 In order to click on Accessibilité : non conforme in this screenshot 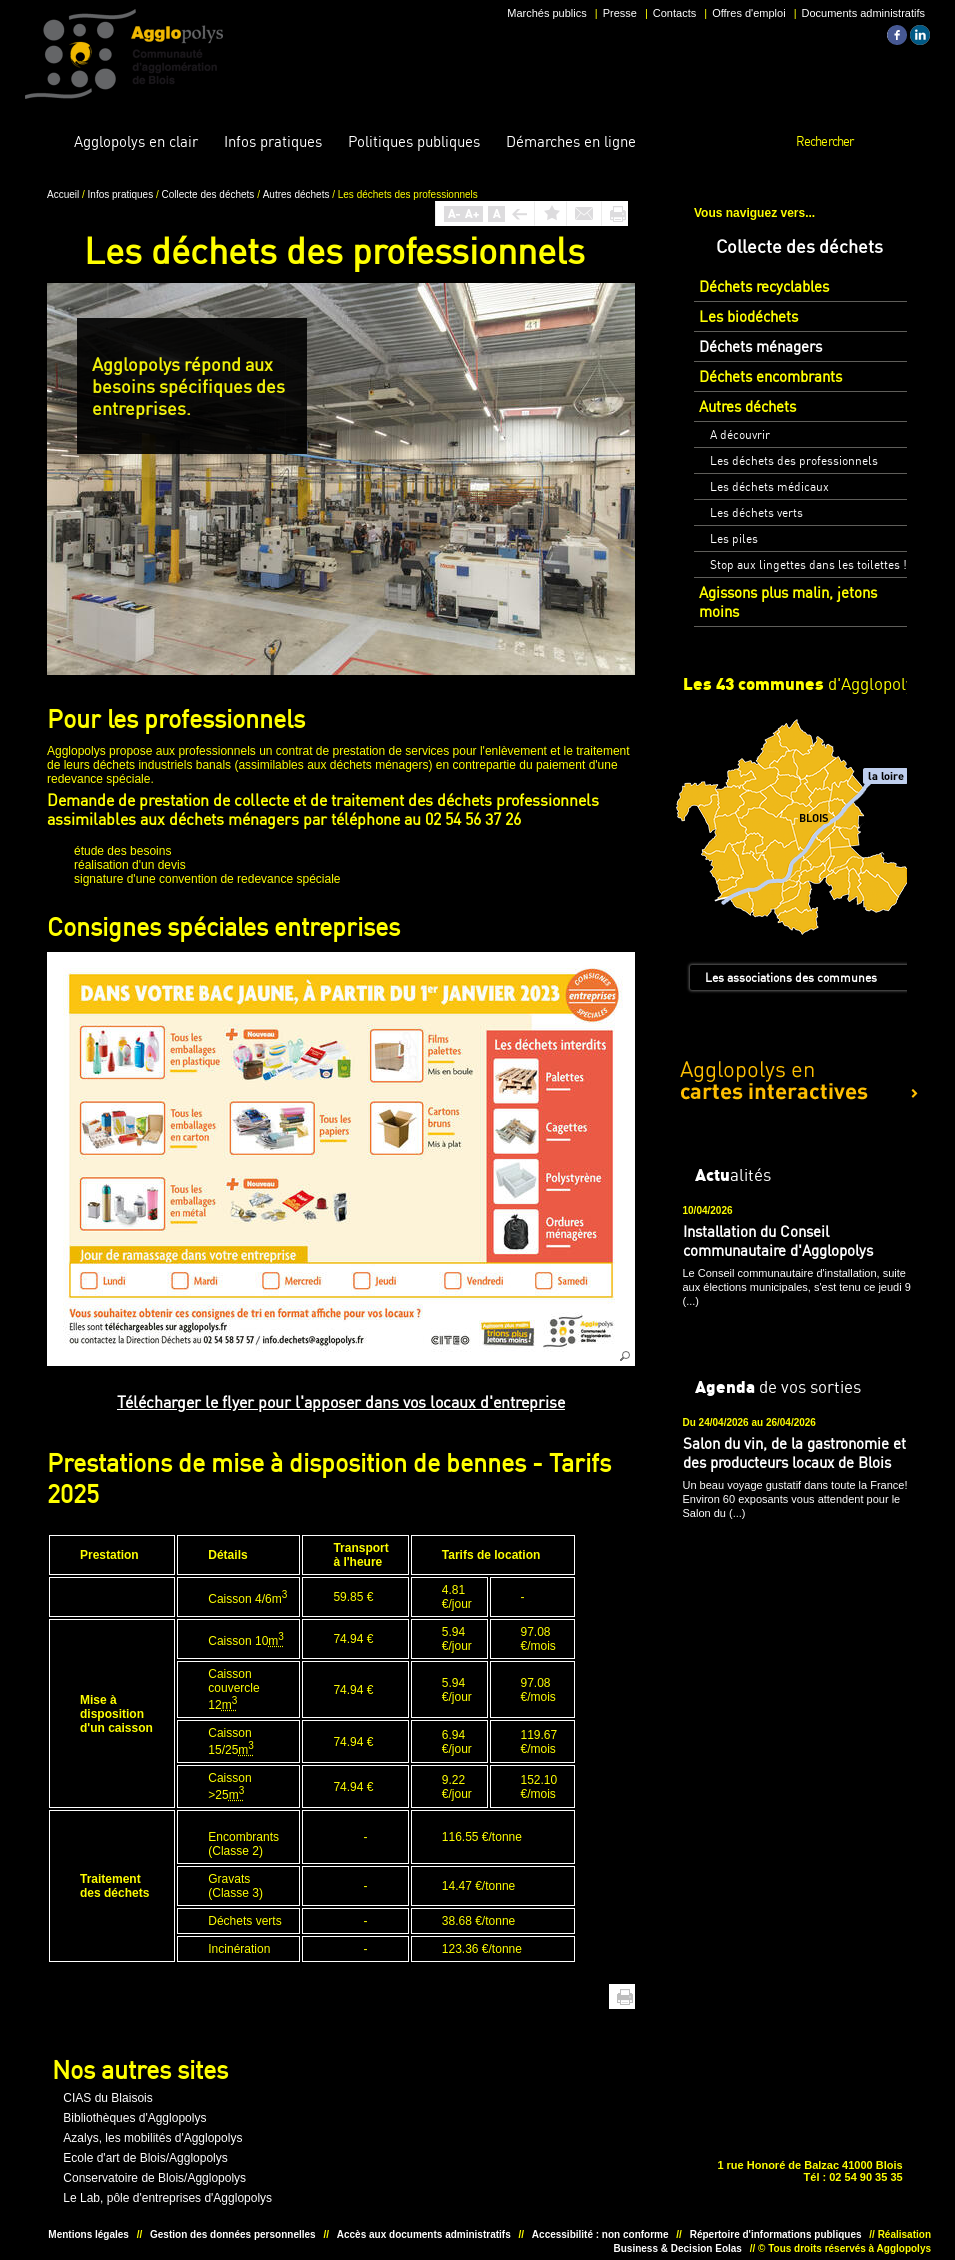, I will do `click(600, 2234)`.